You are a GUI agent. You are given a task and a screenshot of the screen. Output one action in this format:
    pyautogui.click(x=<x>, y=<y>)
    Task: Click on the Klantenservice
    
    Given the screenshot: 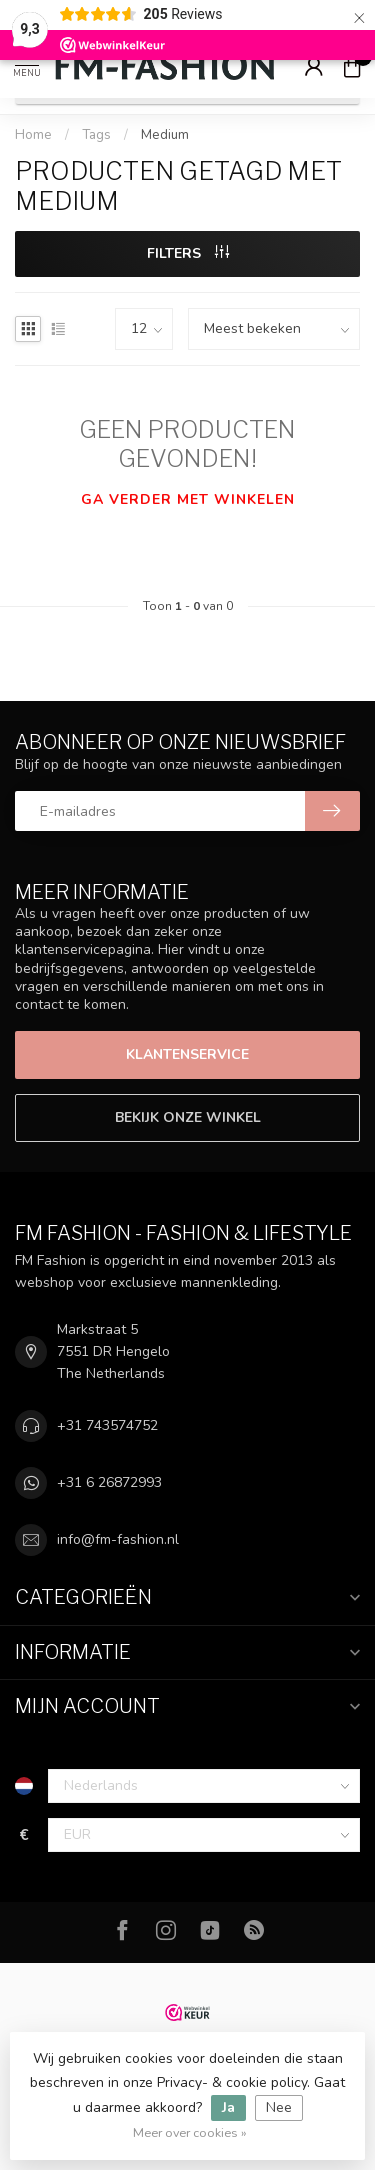 What is the action you would take?
    pyautogui.click(x=187, y=1054)
    